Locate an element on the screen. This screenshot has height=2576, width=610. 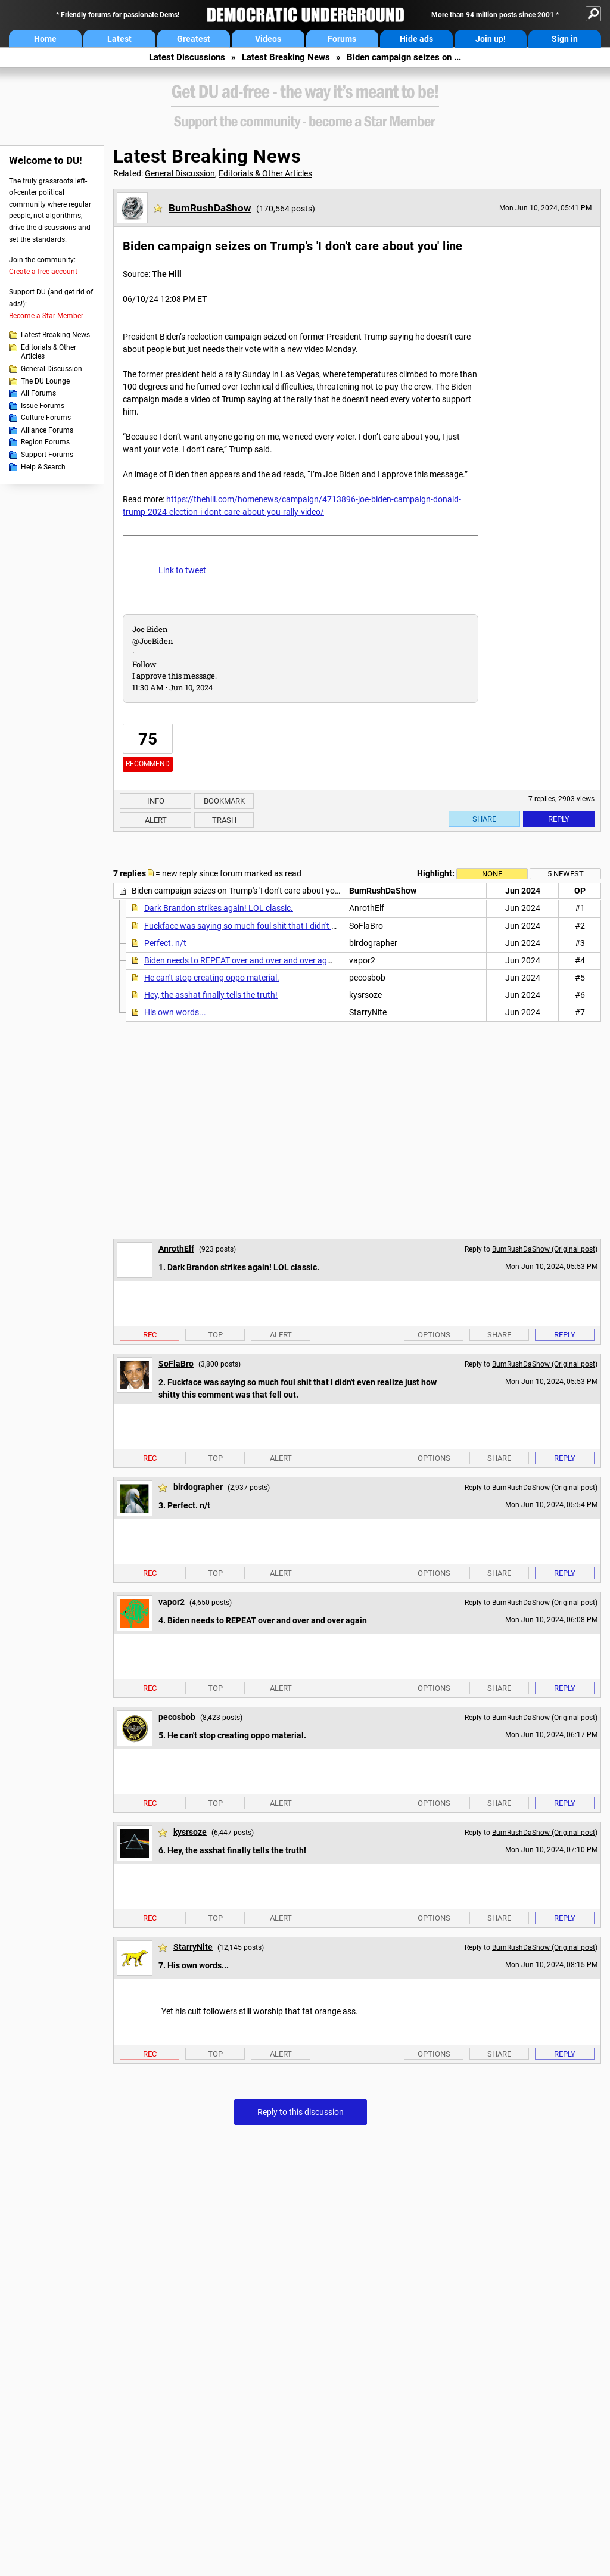
BumRushDaShow is located at coordinates (210, 208).